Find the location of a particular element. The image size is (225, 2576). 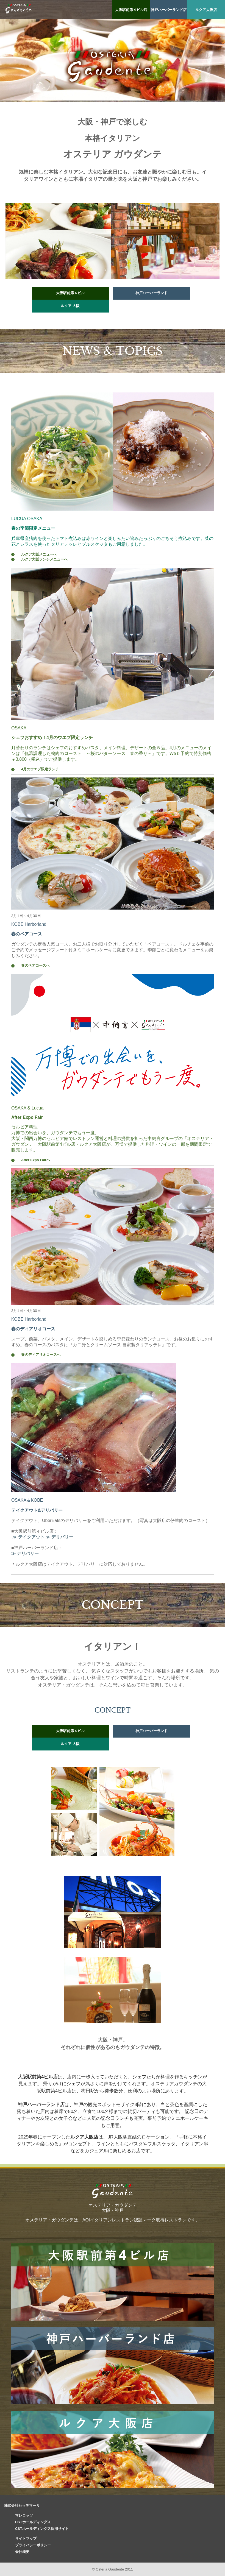

大阪駅前第４ビル店 is located at coordinates (131, 10).